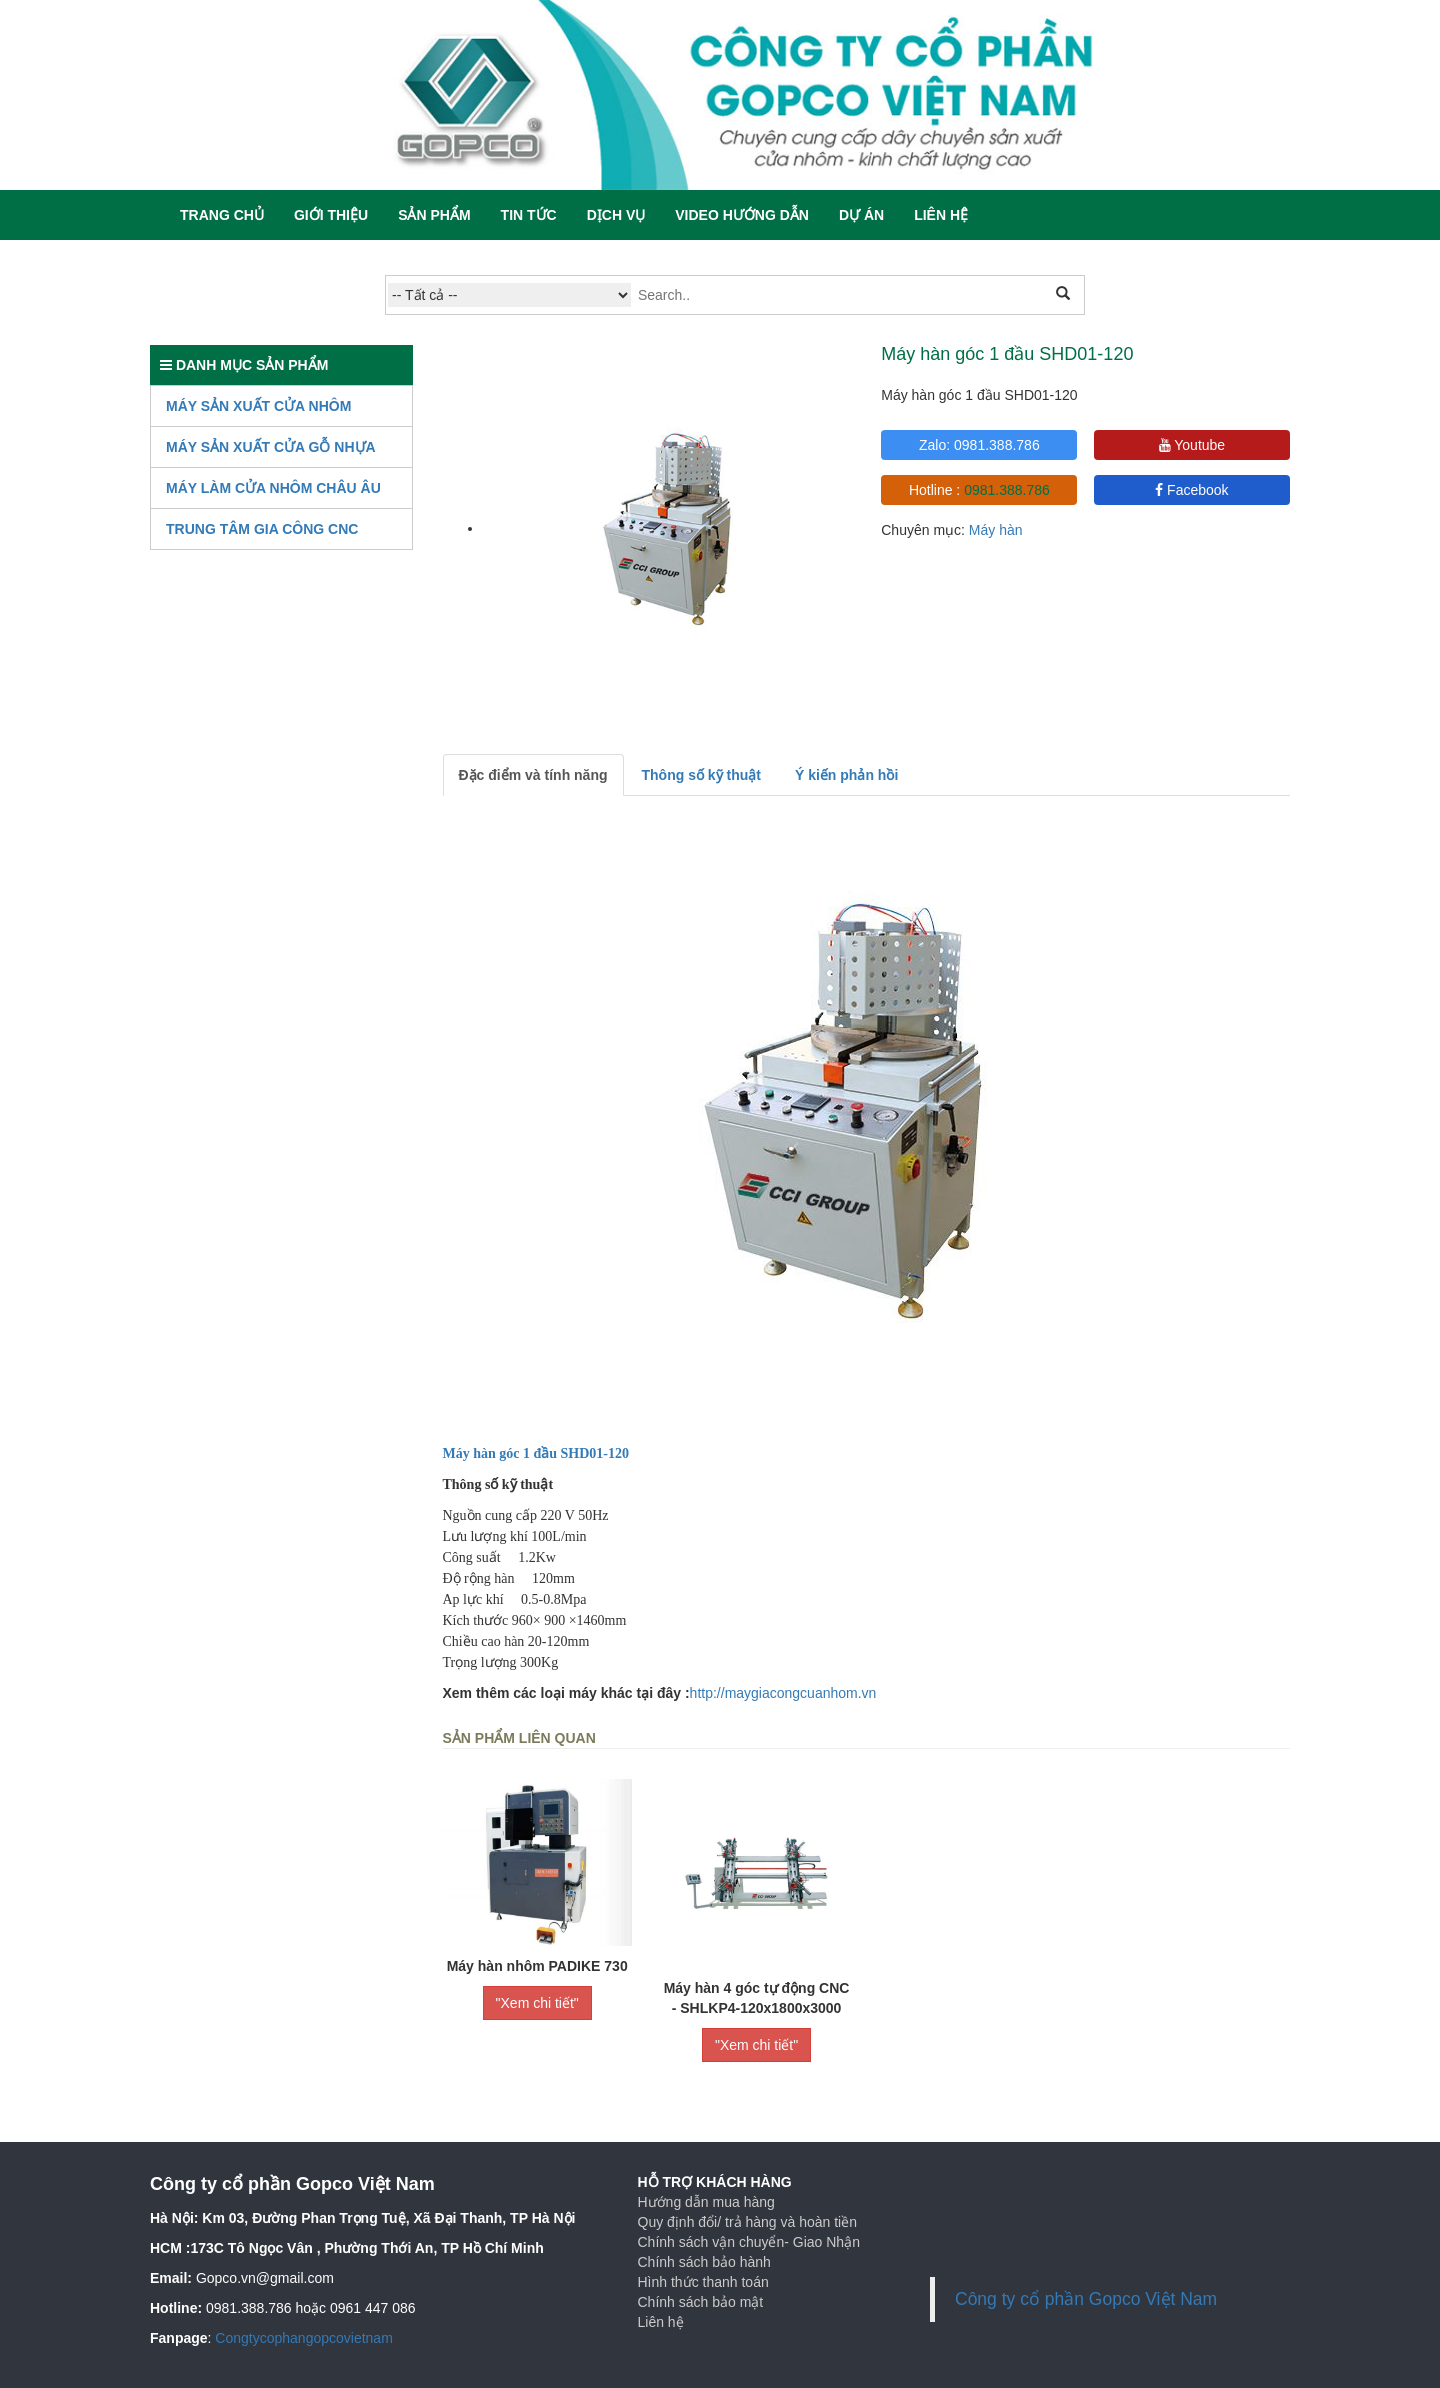  I want to click on Hướng dẫn mua hàng, so click(706, 2202).